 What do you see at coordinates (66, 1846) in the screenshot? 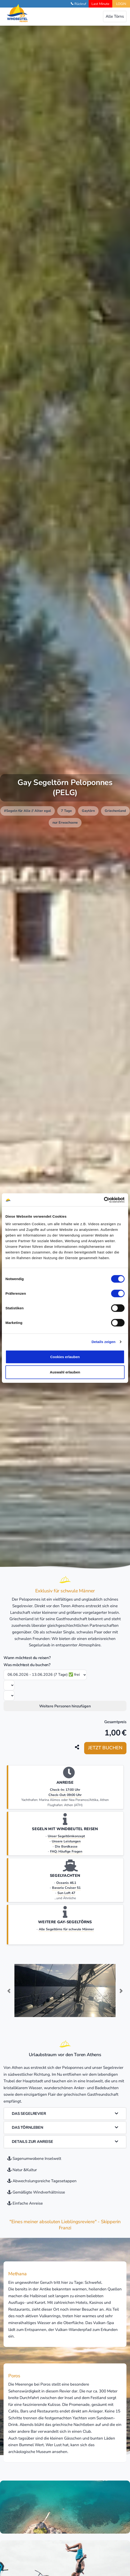
I see `Die Bordkasse` at bounding box center [66, 1846].